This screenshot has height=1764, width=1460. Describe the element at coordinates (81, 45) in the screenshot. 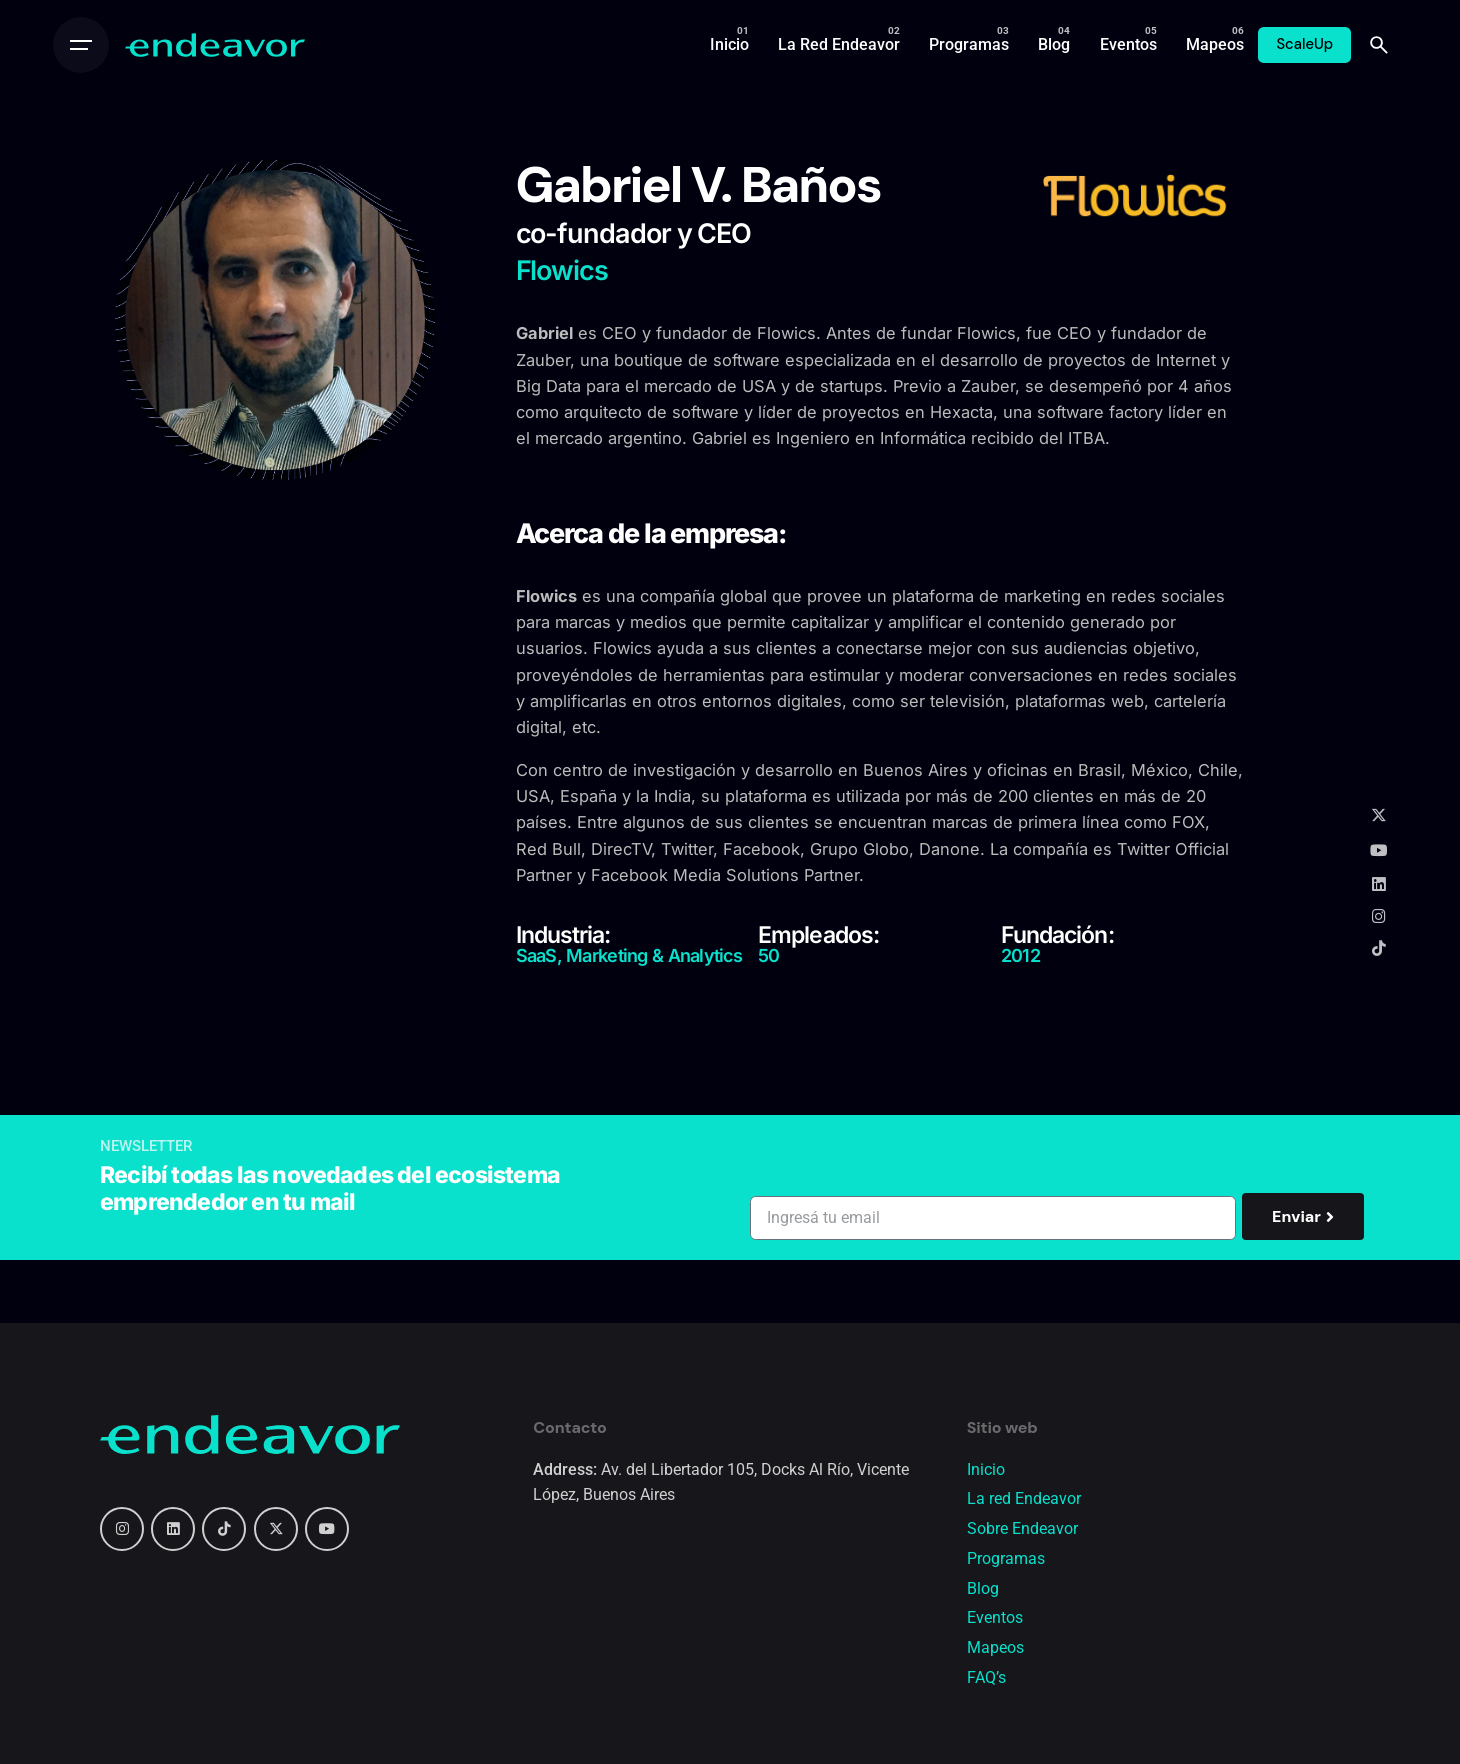

I see `[Open the menu]` at that location.